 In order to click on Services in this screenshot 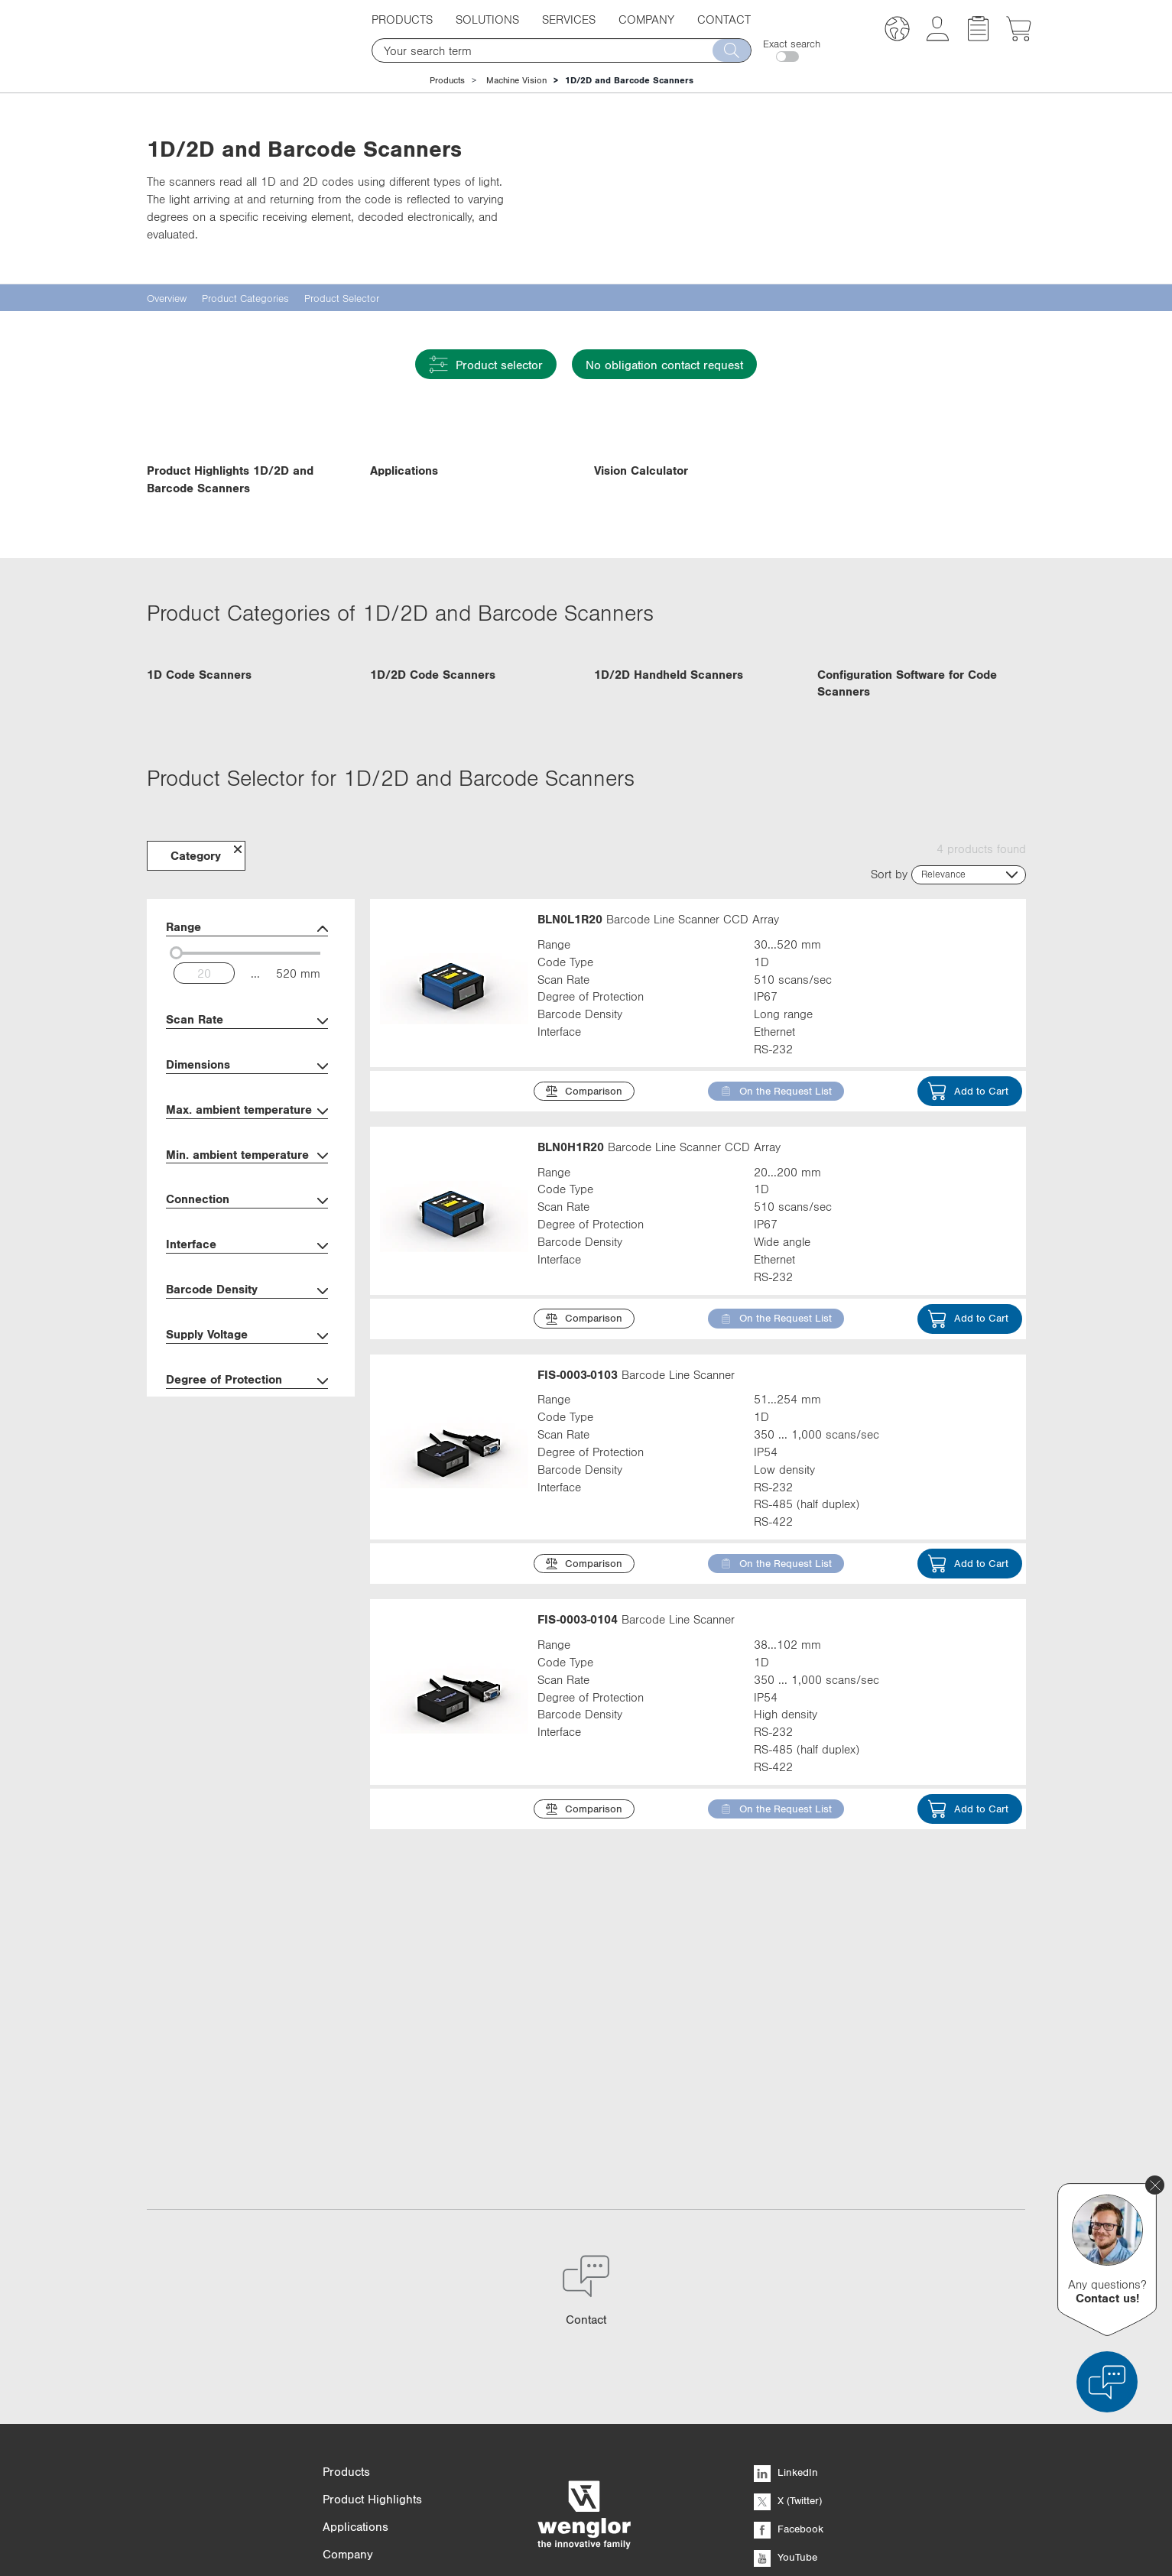, I will do `click(569, 19)`.